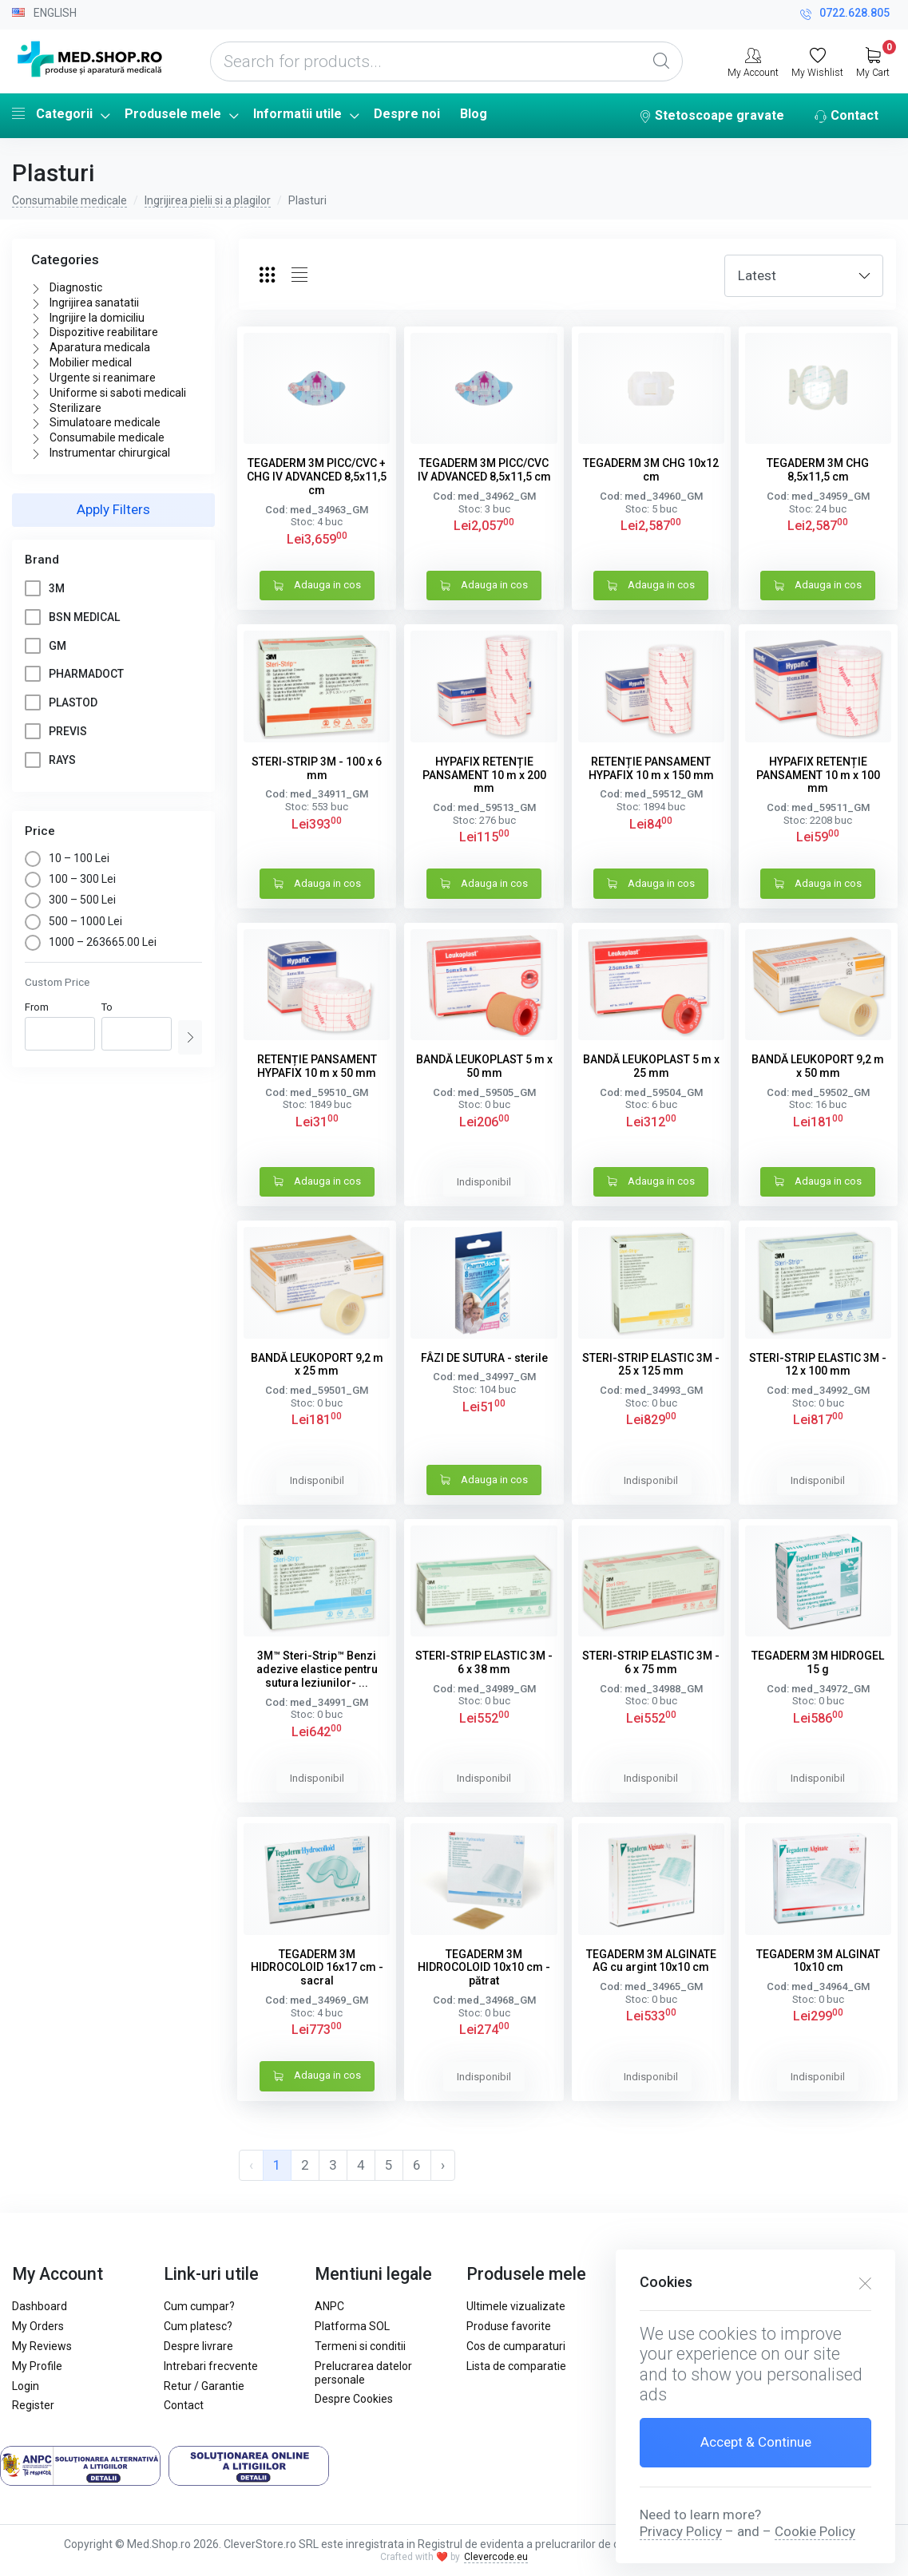 This screenshot has height=2576, width=908. What do you see at coordinates (25, 2386) in the screenshot?
I see `Login` at bounding box center [25, 2386].